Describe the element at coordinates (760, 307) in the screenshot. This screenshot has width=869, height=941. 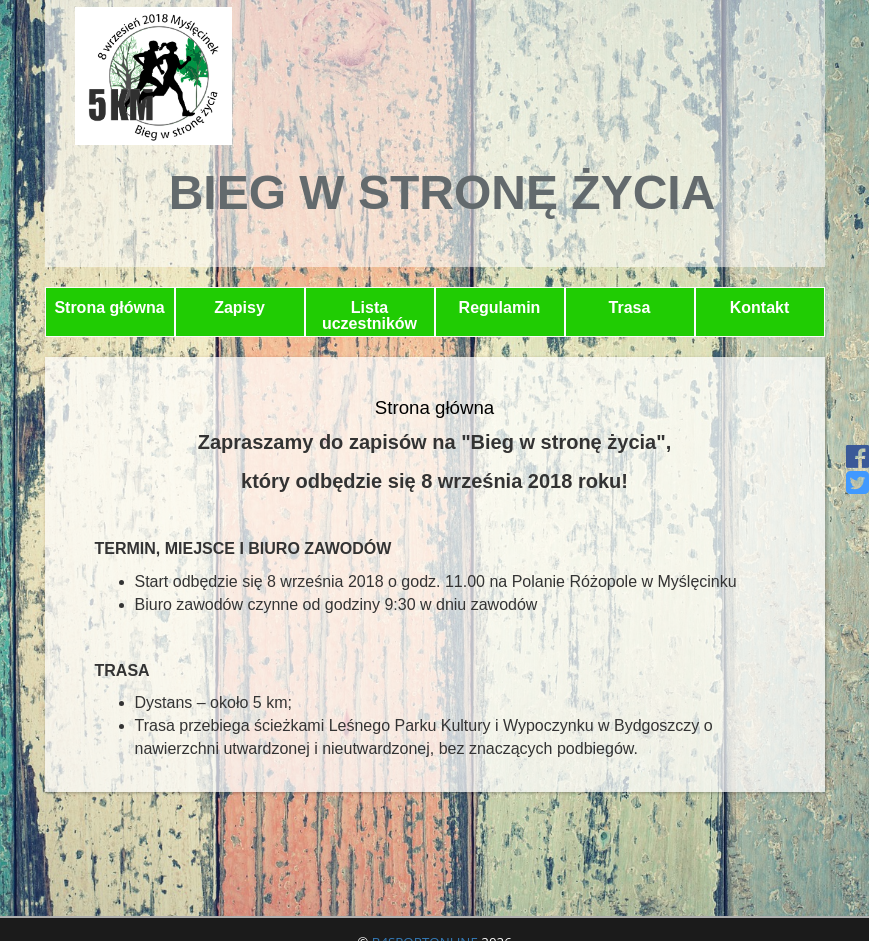
I see `Kontakt` at that location.